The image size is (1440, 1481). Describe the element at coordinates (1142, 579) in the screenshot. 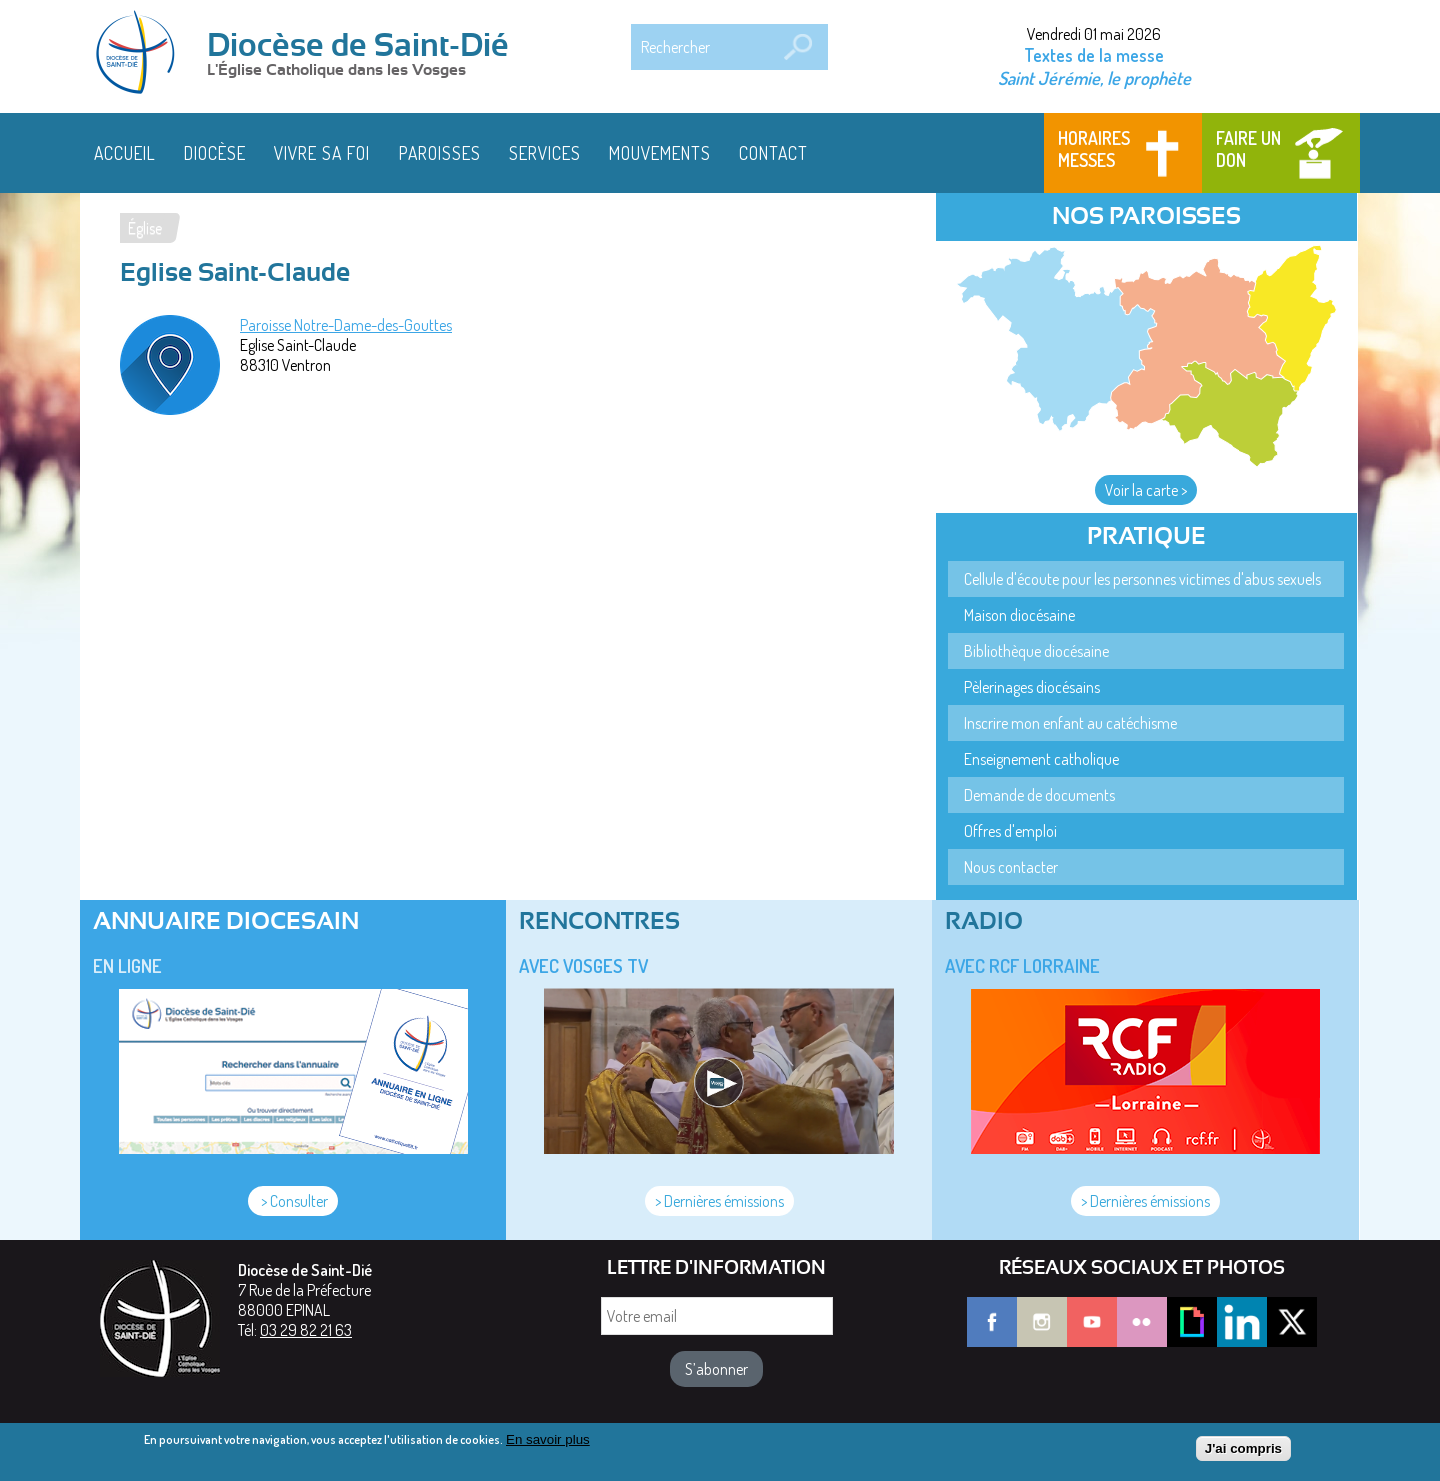

I see `Cellule d'écoute pour les personnes victimes d'abus sexuels` at that location.